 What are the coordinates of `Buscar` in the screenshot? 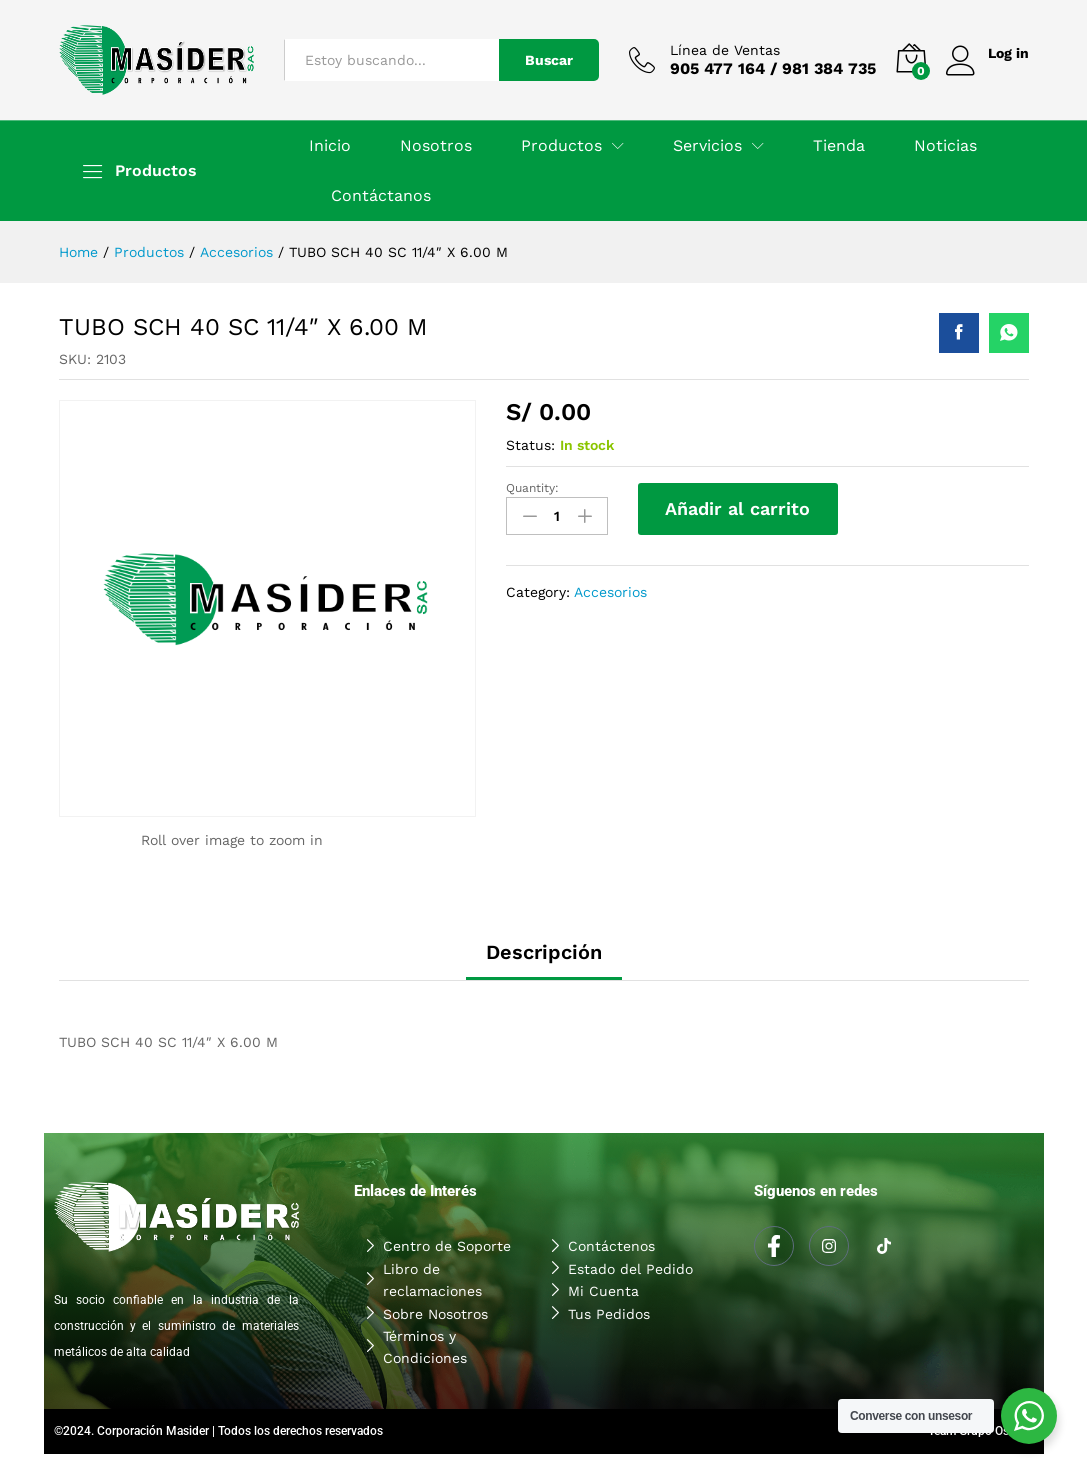 It's located at (549, 60).